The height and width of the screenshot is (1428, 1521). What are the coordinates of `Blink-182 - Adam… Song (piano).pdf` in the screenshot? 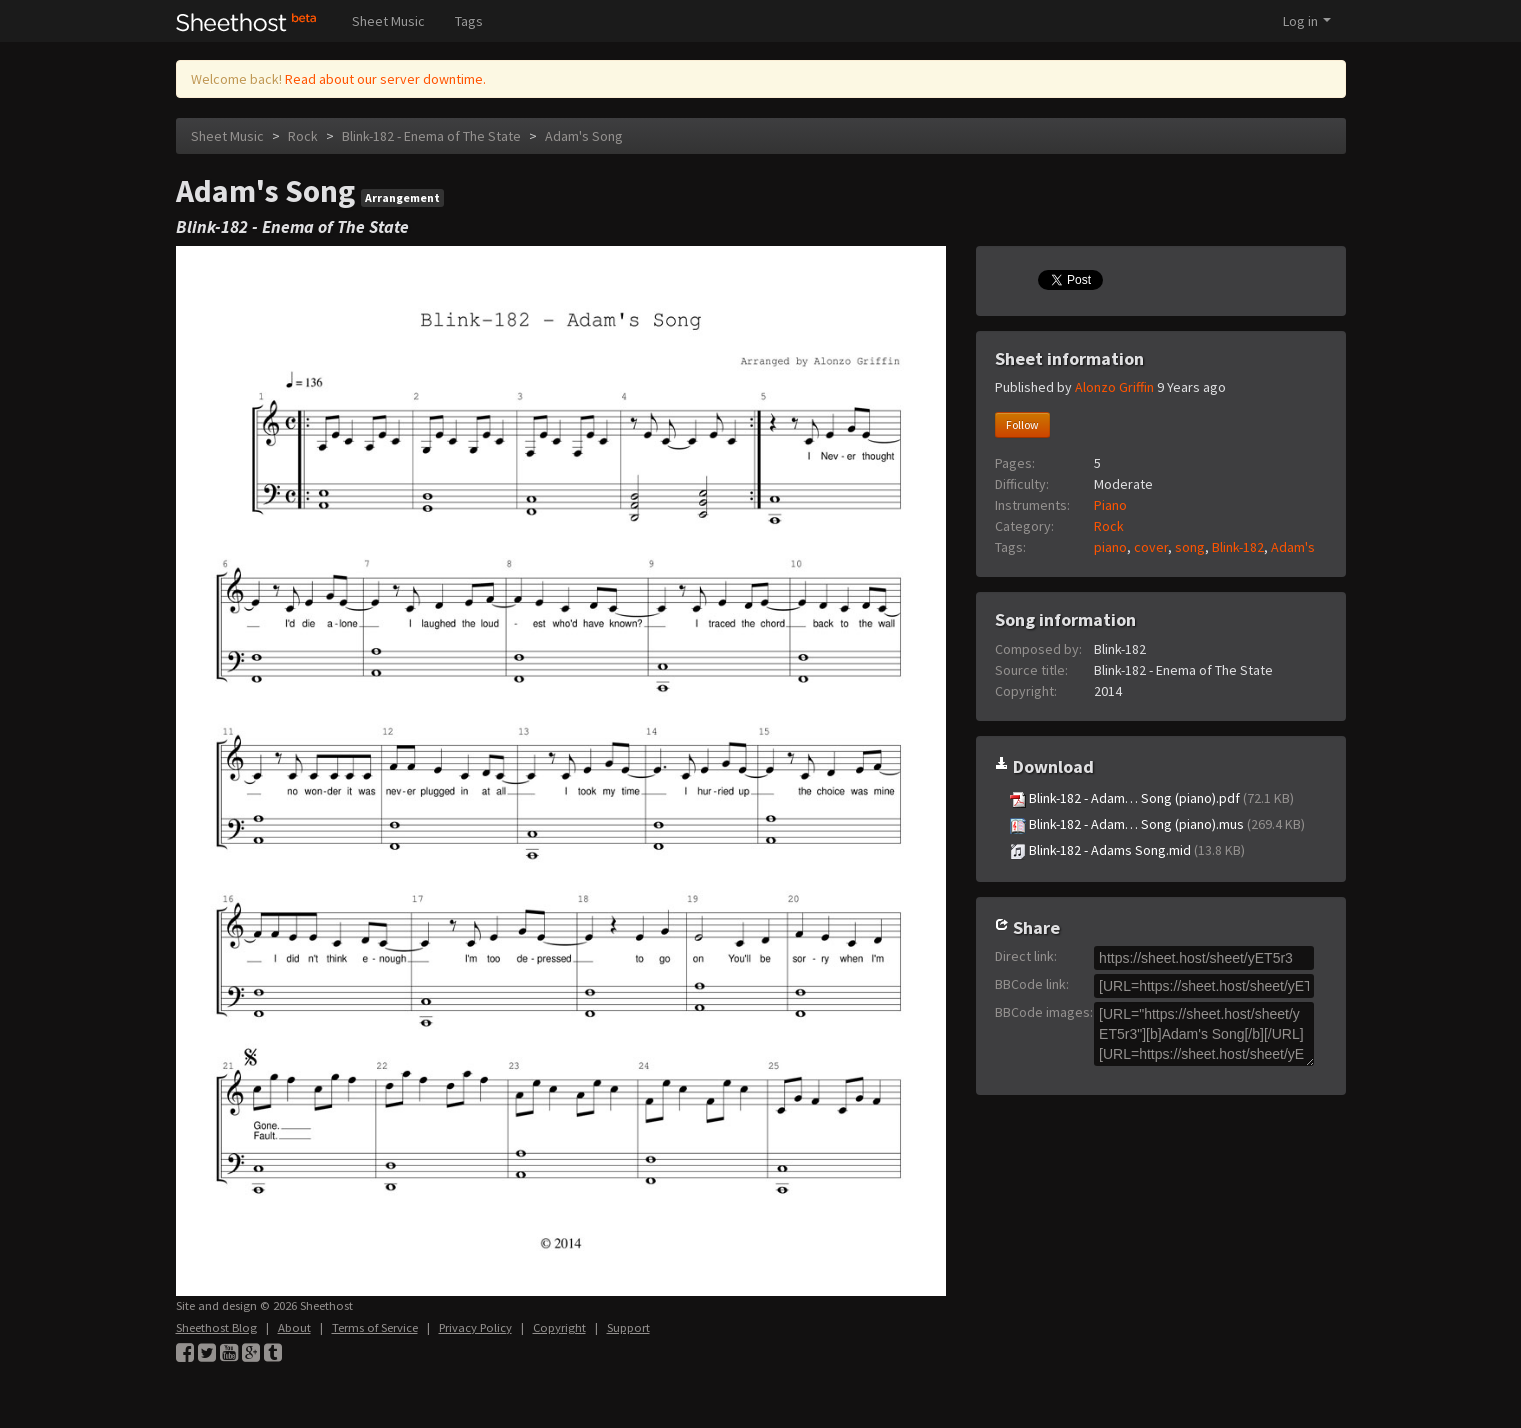 It's located at (1152, 798).